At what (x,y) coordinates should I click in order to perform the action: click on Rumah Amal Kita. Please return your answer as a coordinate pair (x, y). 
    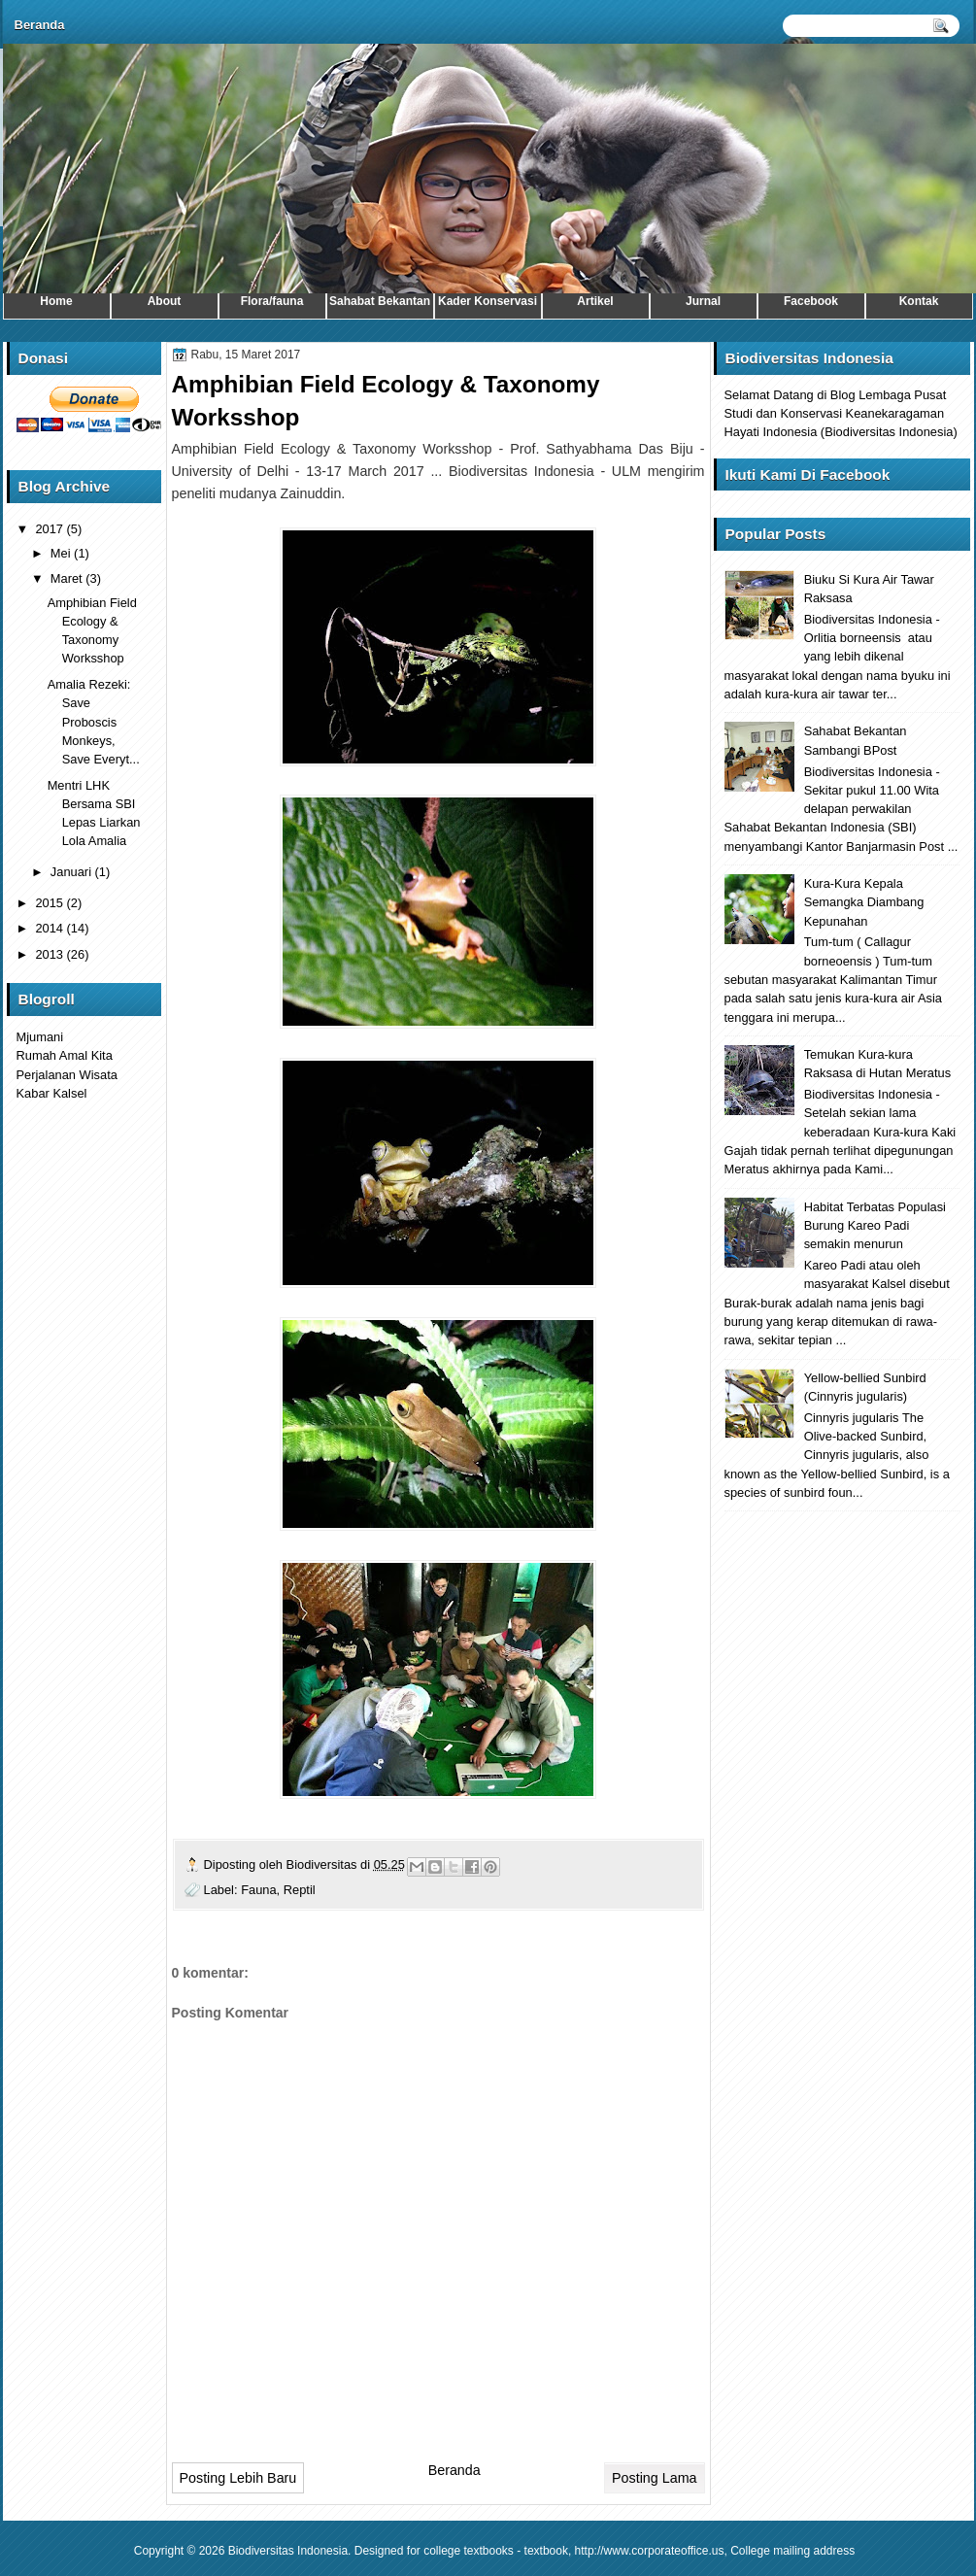
    Looking at the image, I should click on (65, 1055).